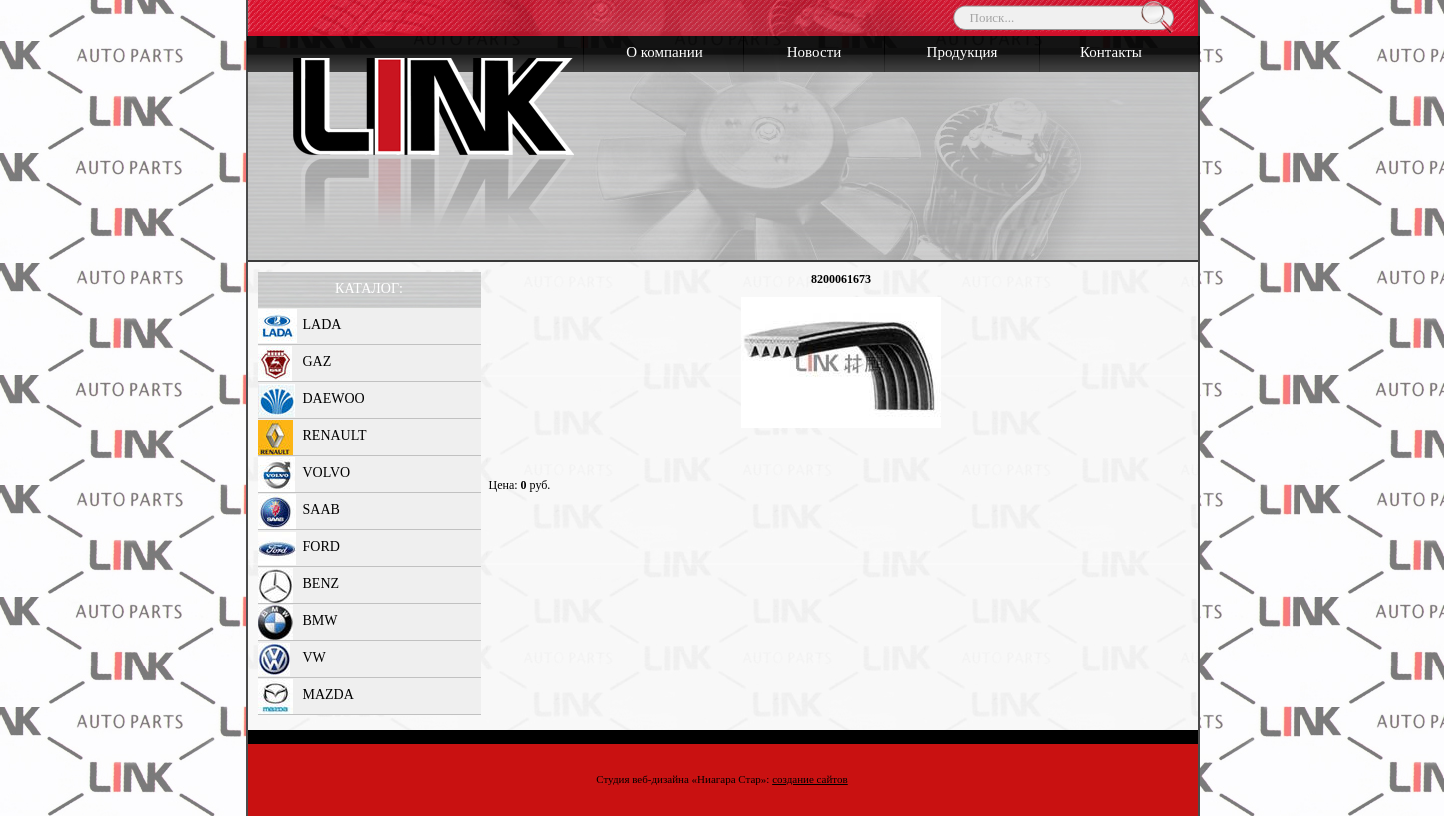 The width and height of the screenshot is (1444, 816). What do you see at coordinates (328, 694) in the screenshot?
I see `MAZDA` at bounding box center [328, 694].